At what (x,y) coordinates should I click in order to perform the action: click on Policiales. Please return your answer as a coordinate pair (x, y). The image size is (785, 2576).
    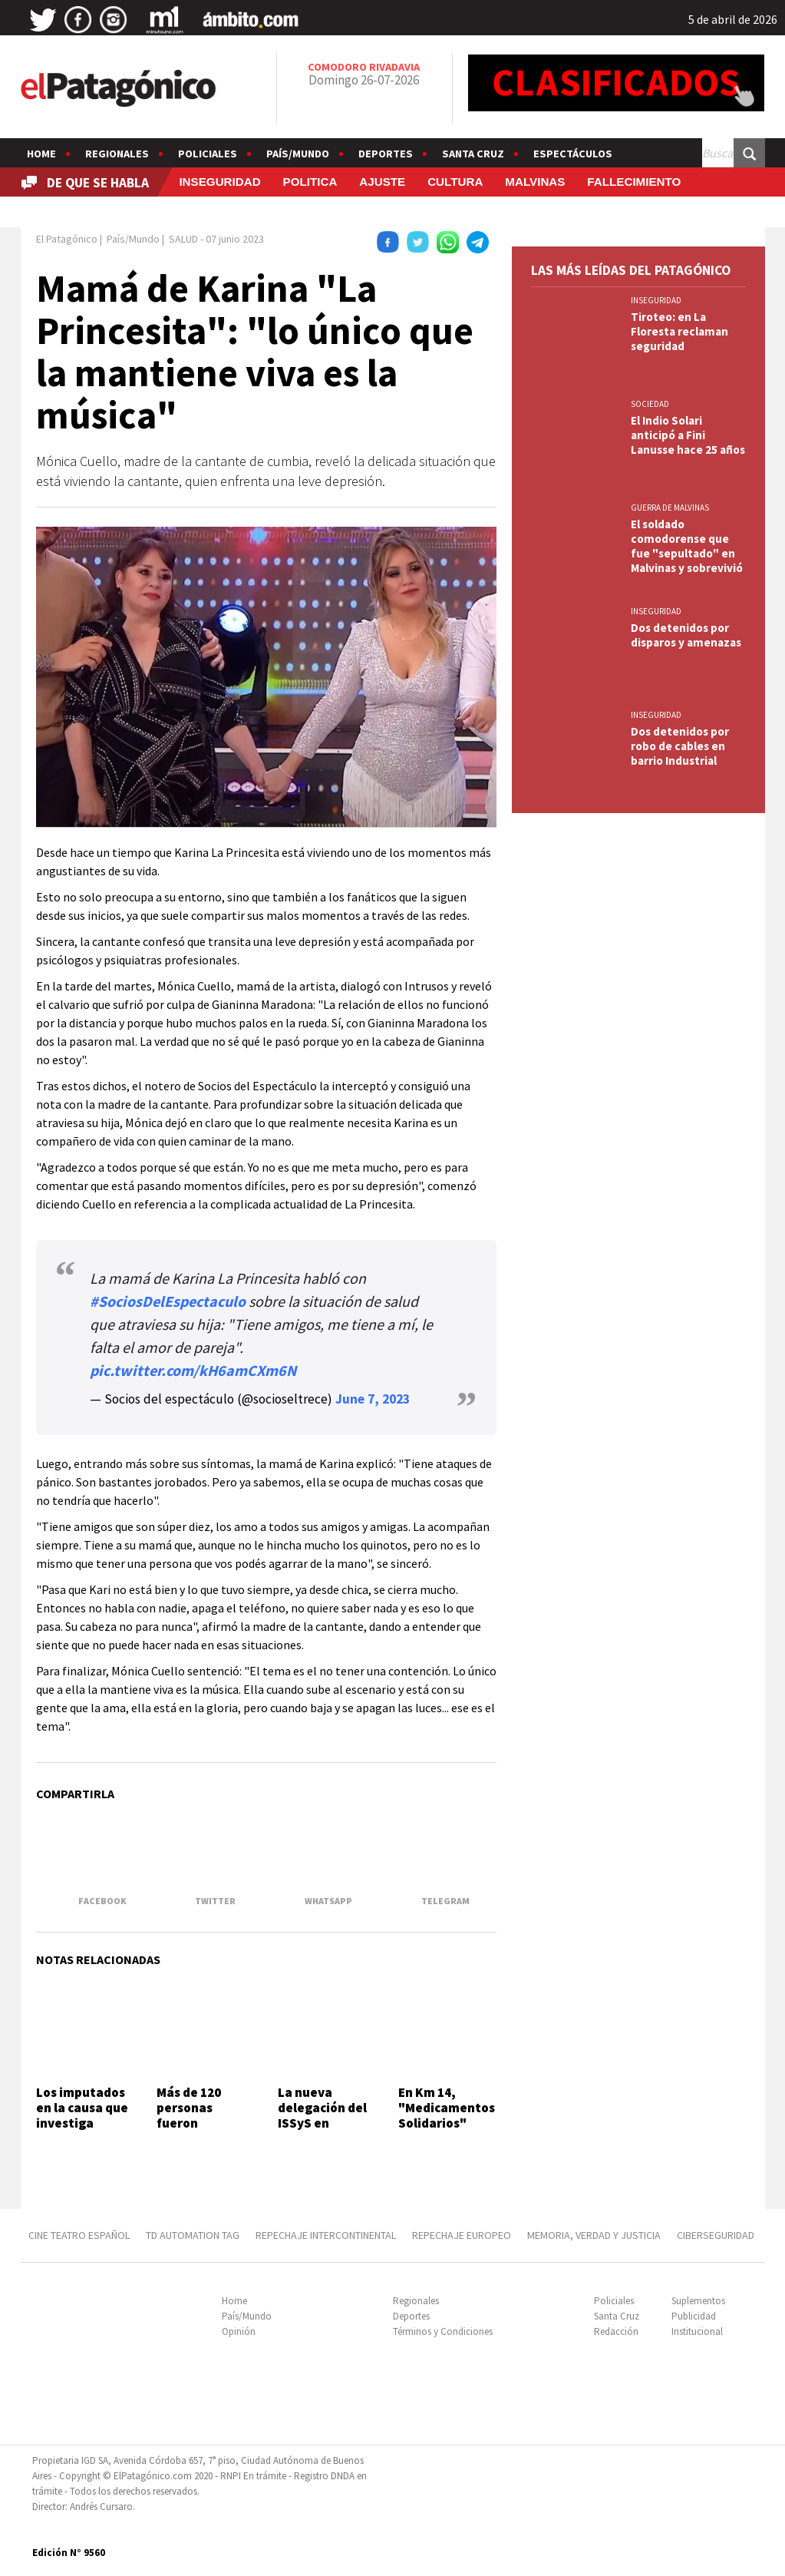
    Looking at the image, I should click on (207, 153).